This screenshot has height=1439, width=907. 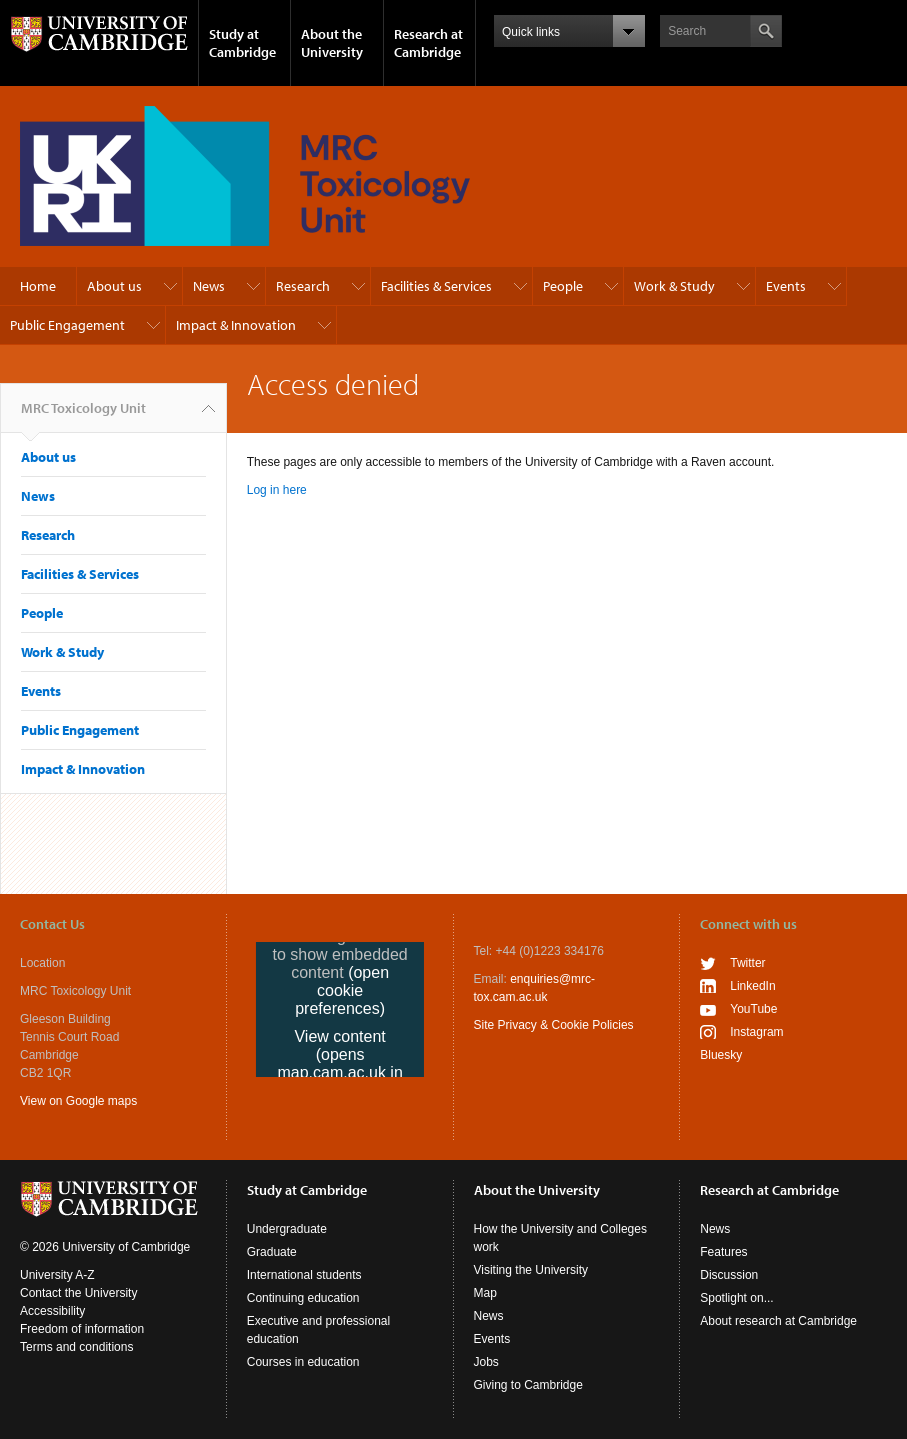 What do you see at coordinates (528, 1385) in the screenshot?
I see `Giving to Cambridge` at bounding box center [528, 1385].